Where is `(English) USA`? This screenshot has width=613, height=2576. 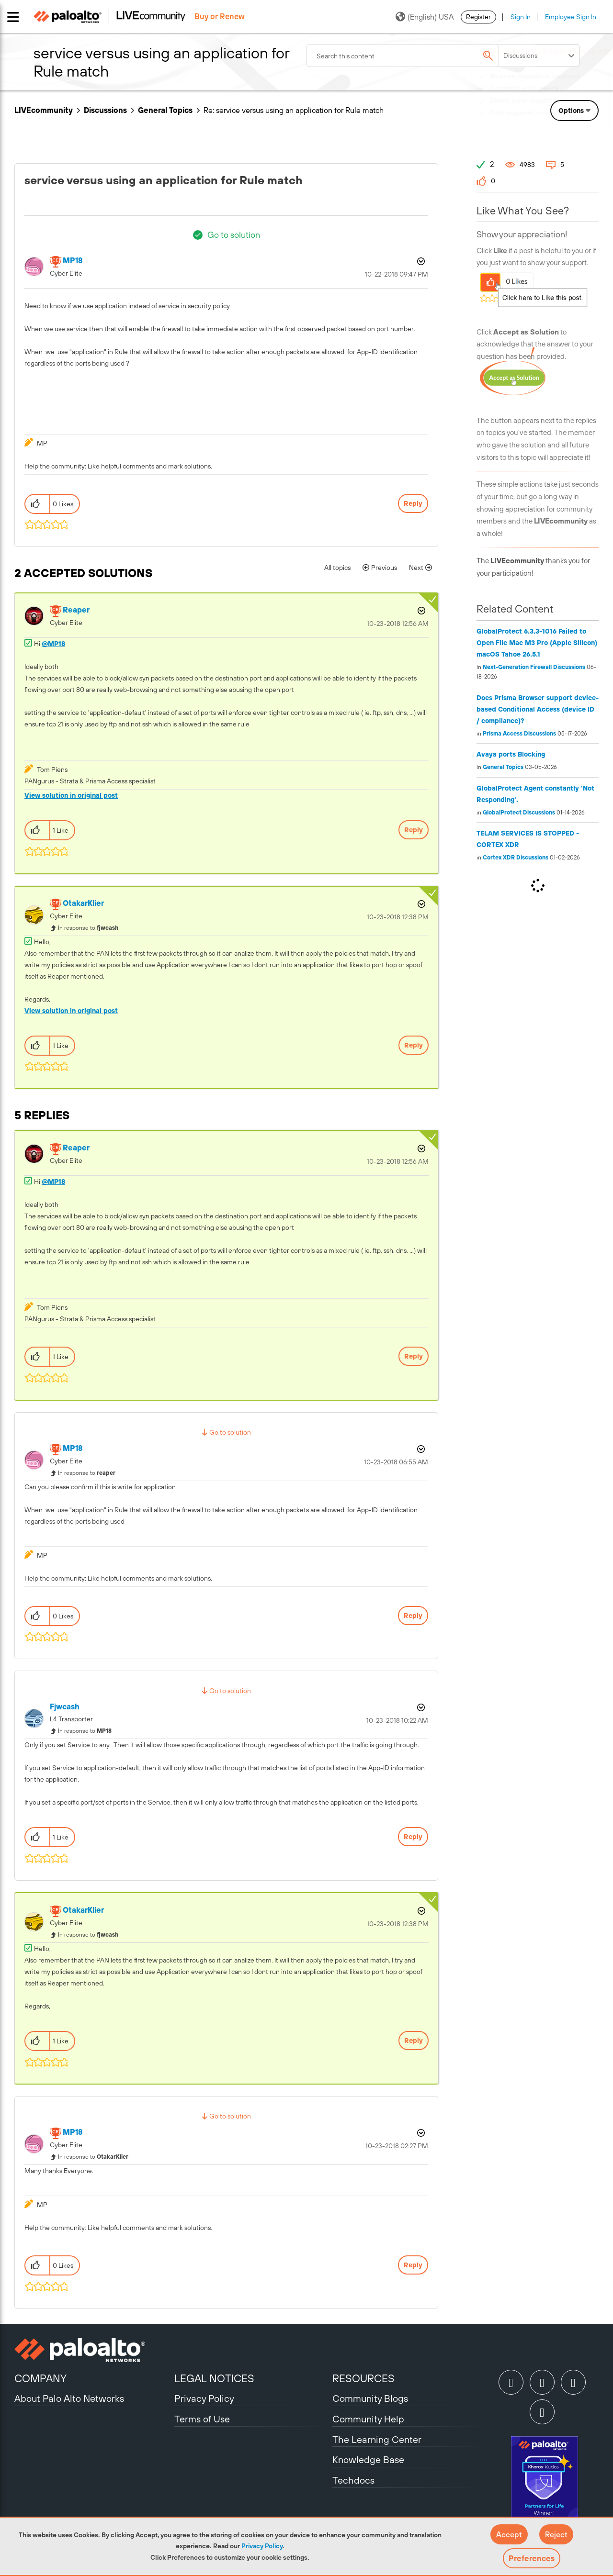 (English) USA is located at coordinates (425, 17).